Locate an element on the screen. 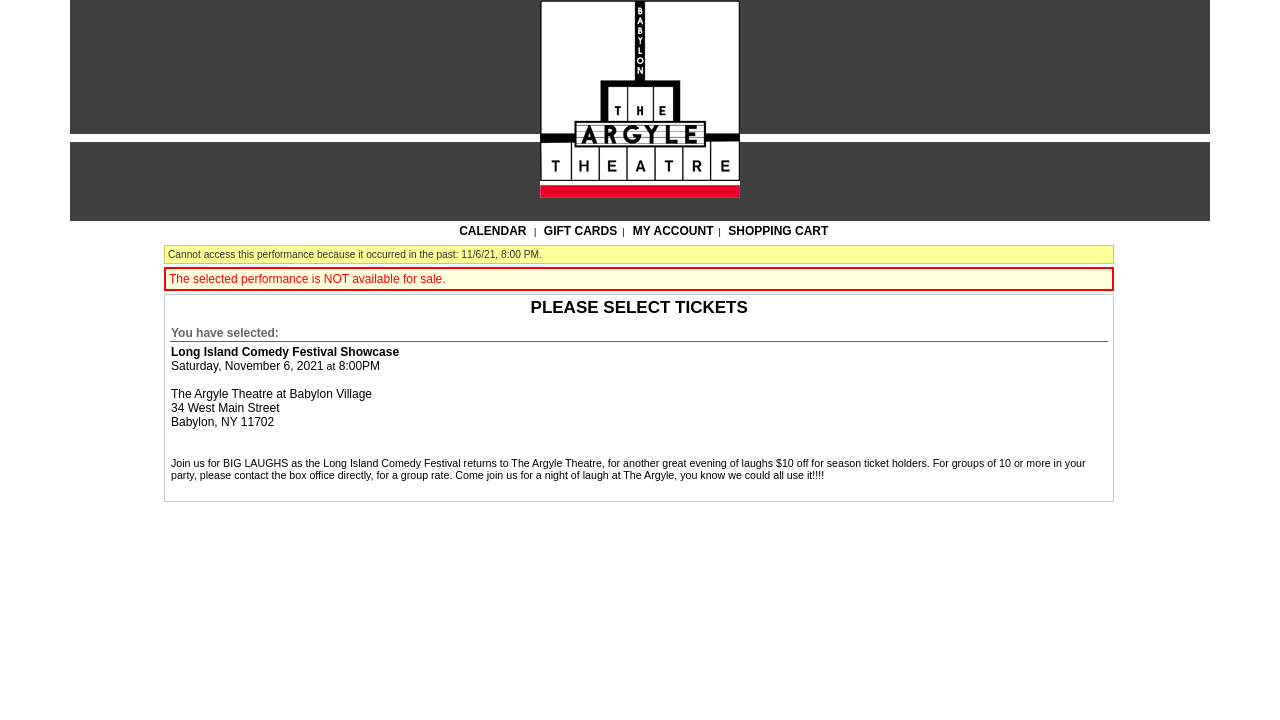 The height and width of the screenshot is (720, 1280). Calendar is located at coordinates (492, 231).